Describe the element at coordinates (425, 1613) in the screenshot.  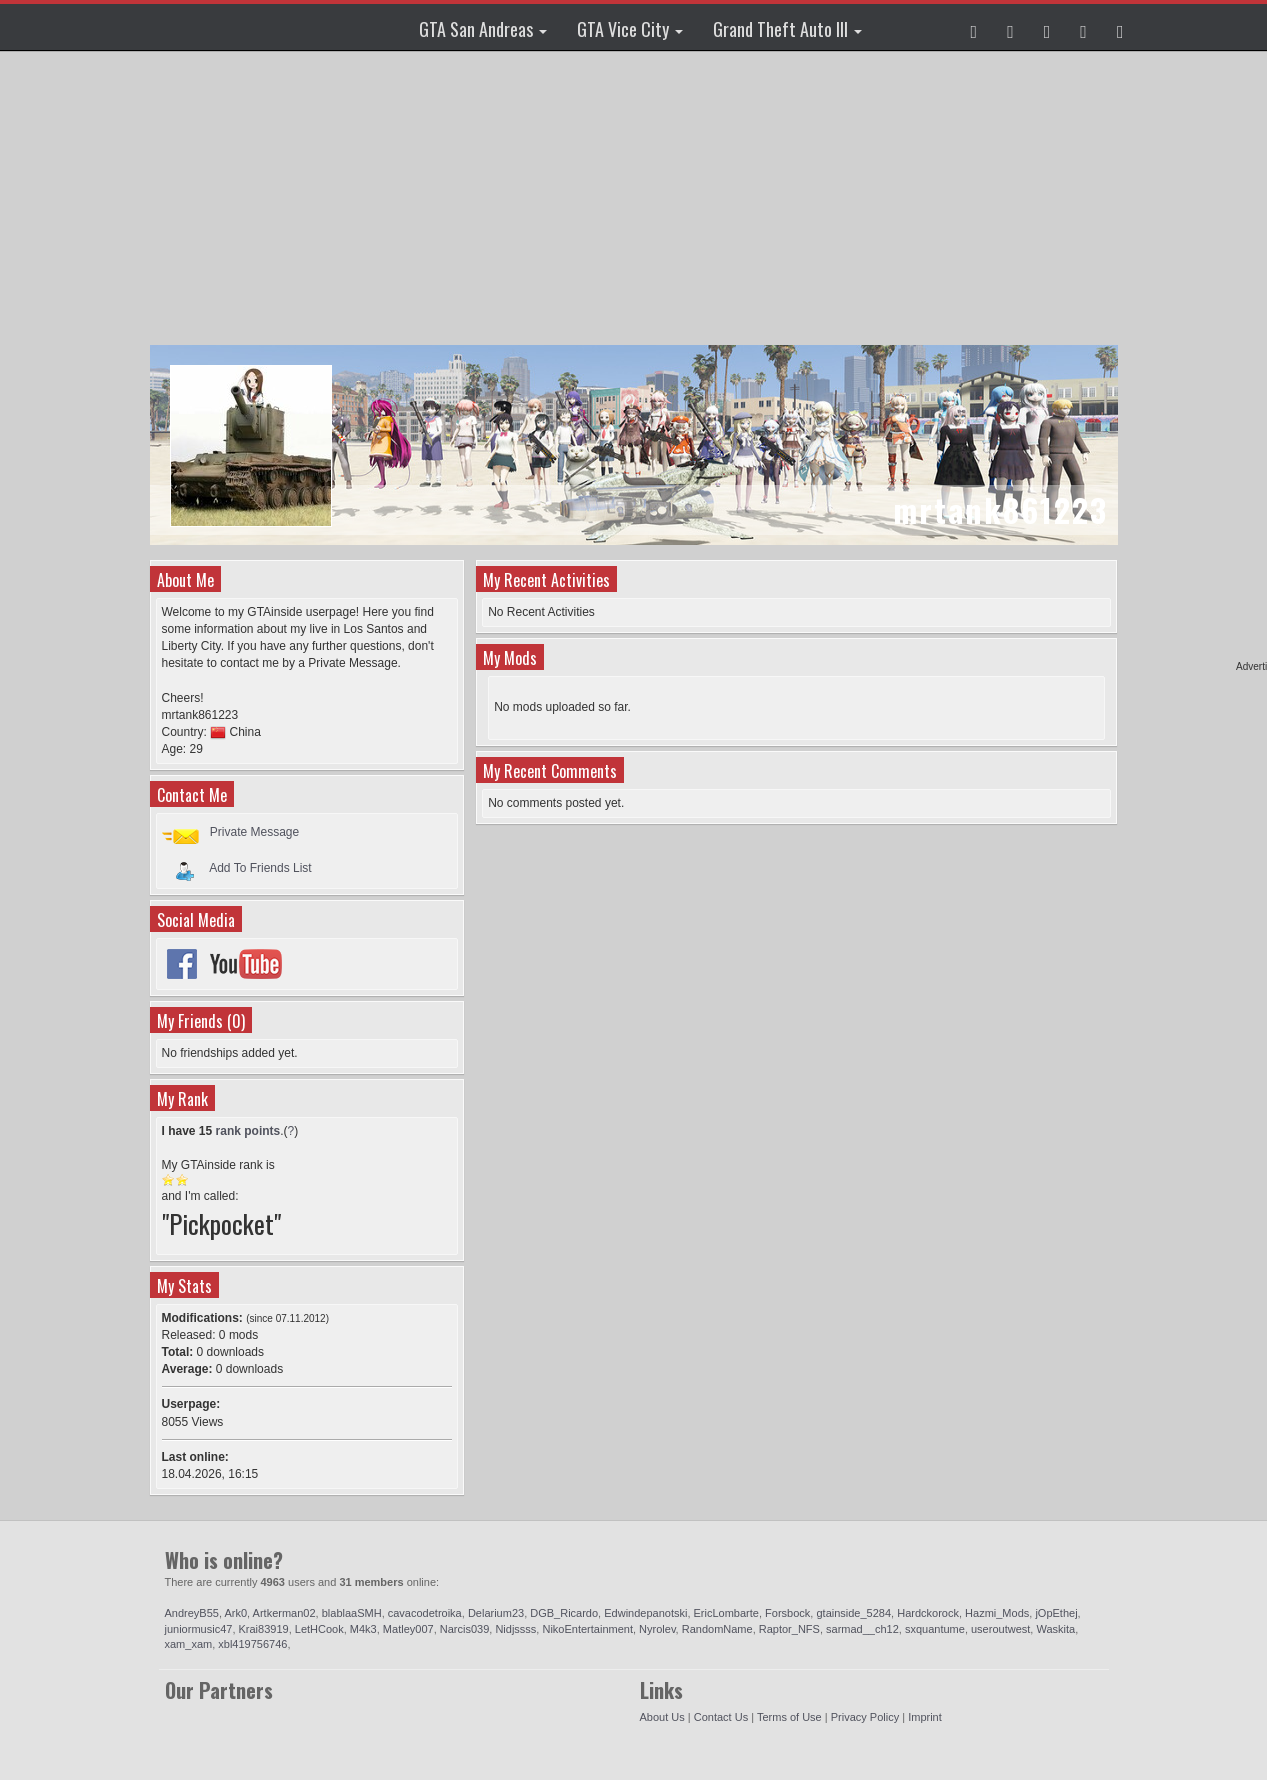
I see `cavacodetroika` at that location.